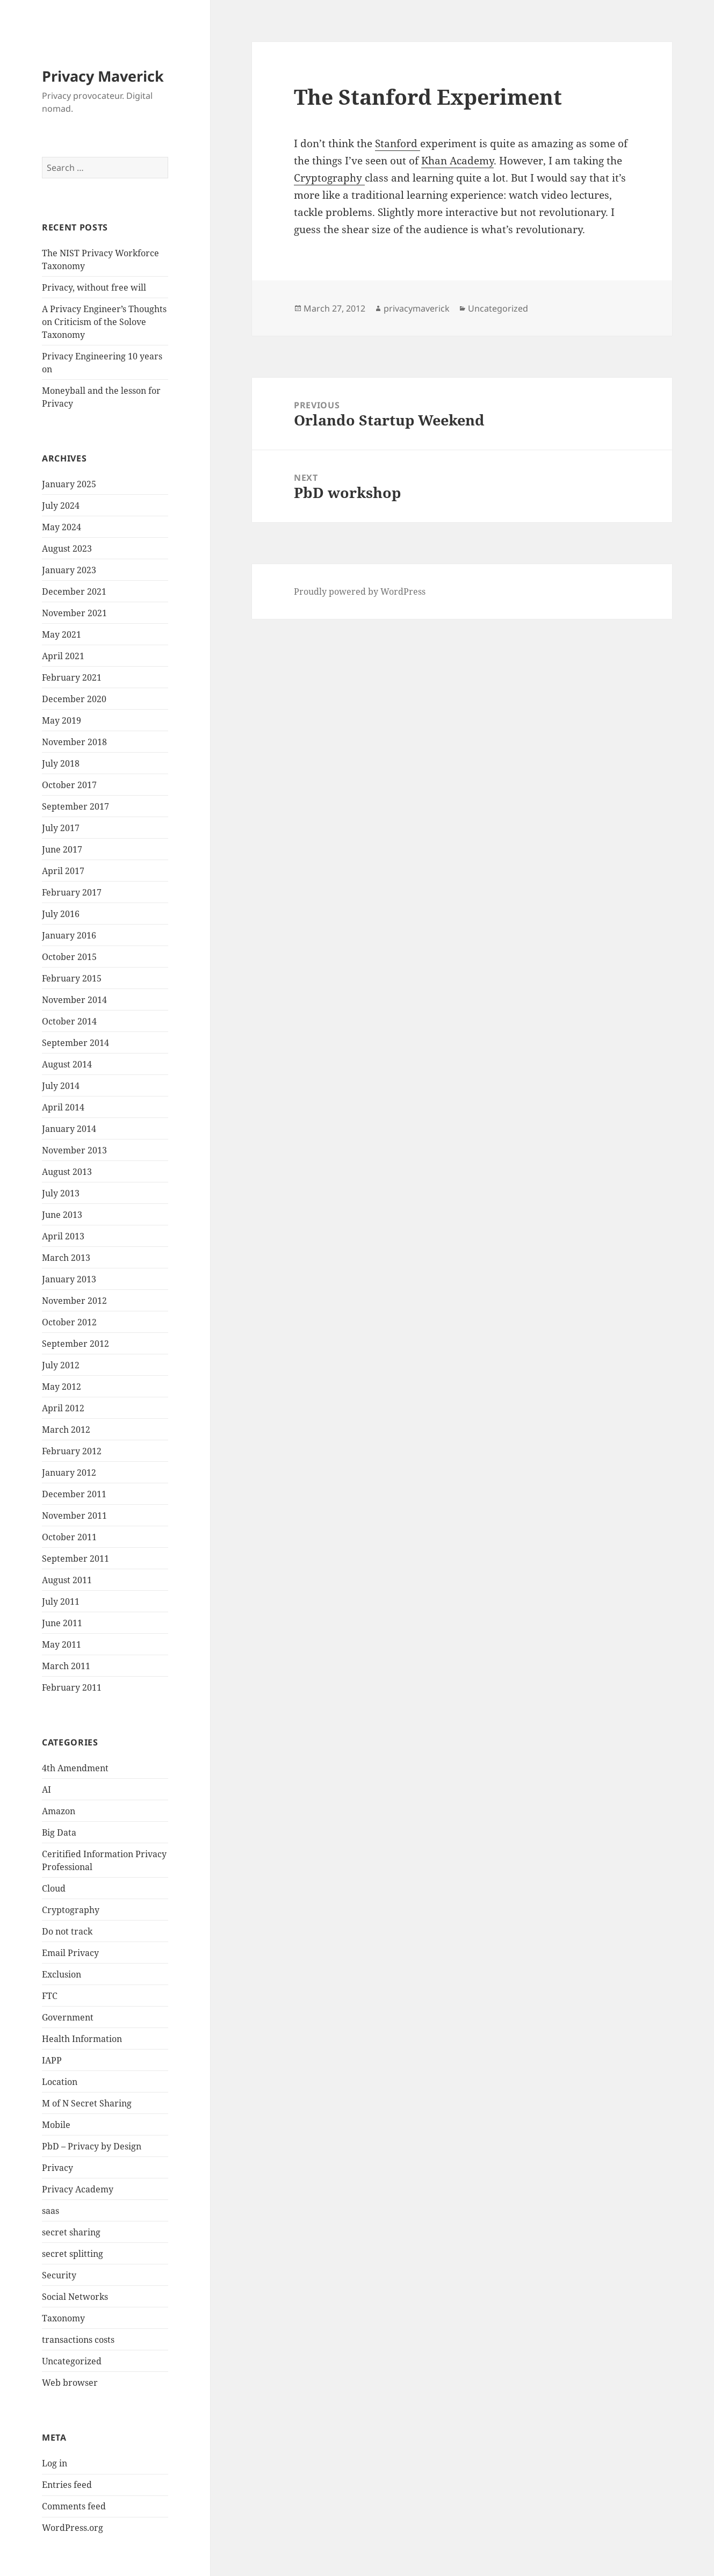 The width and height of the screenshot is (714, 2576). What do you see at coordinates (61, 1193) in the screenshot?
I see `July 2013` at bounding box center [61, 1193].